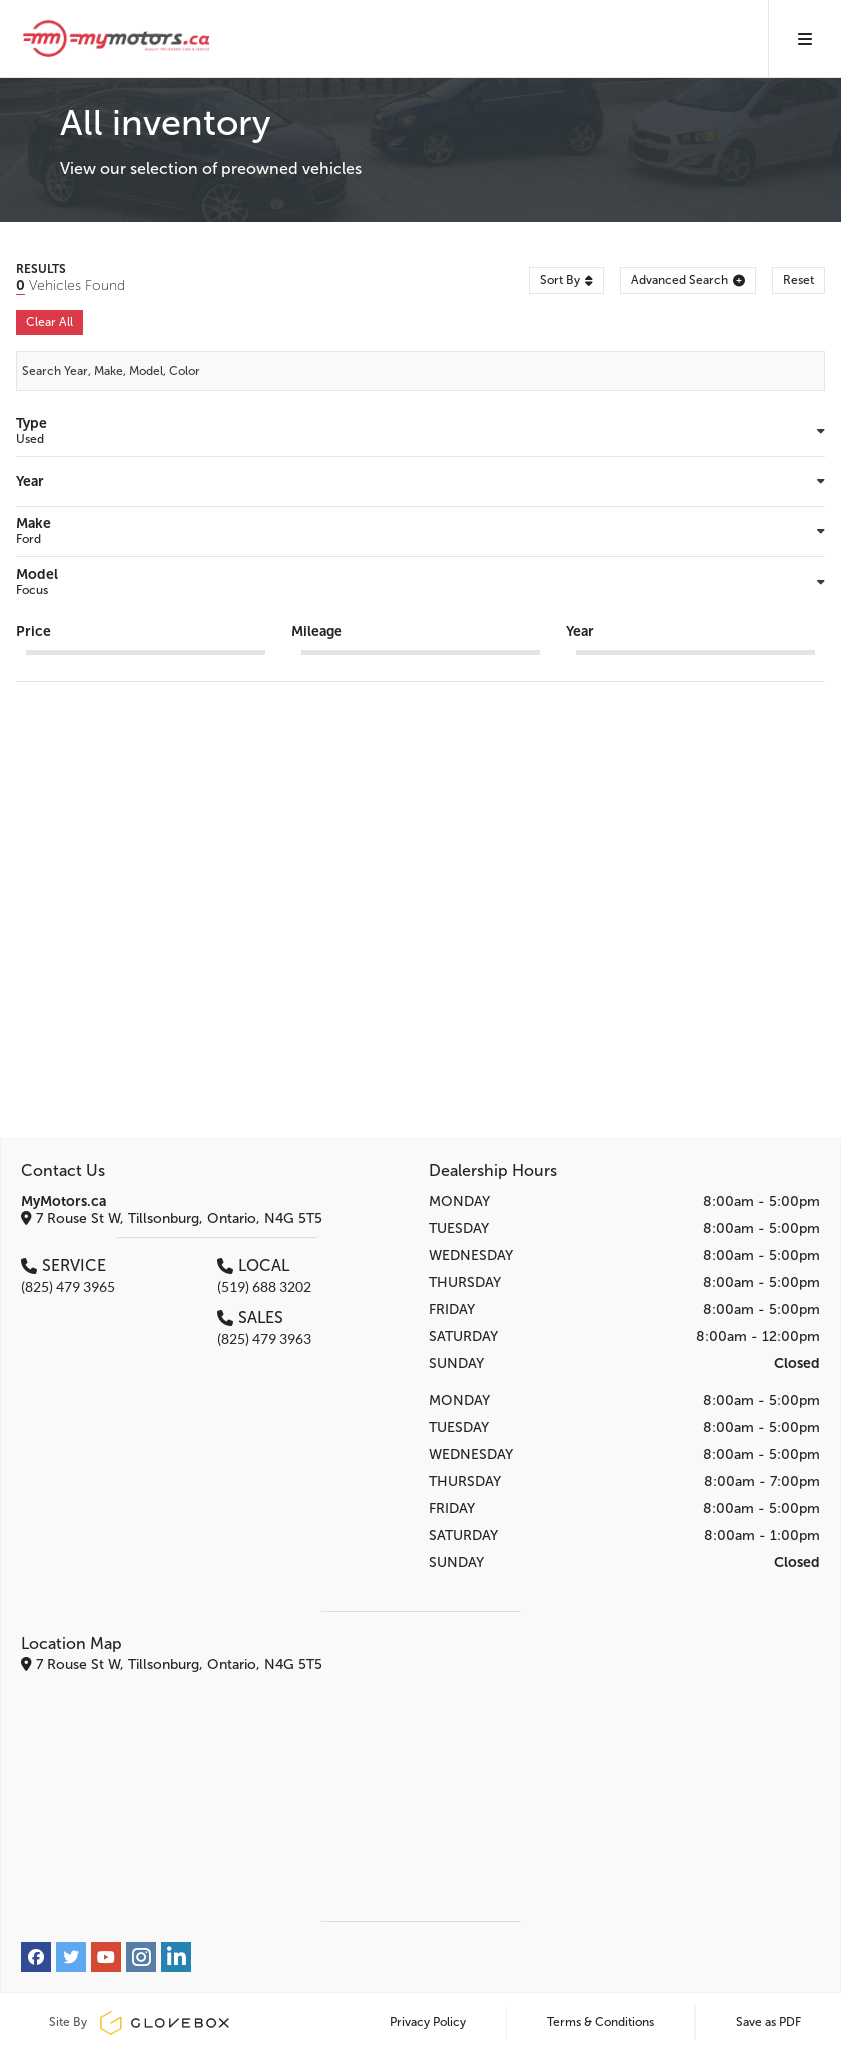 The width and height of the screenshot is (841, 2053). What do you see at coordinates (171, 1218) in the screenshot?
I see `7 Rouse St W, Tillsonburg, Ontario, N4G 5T5` at bounding box center [171, 1218].